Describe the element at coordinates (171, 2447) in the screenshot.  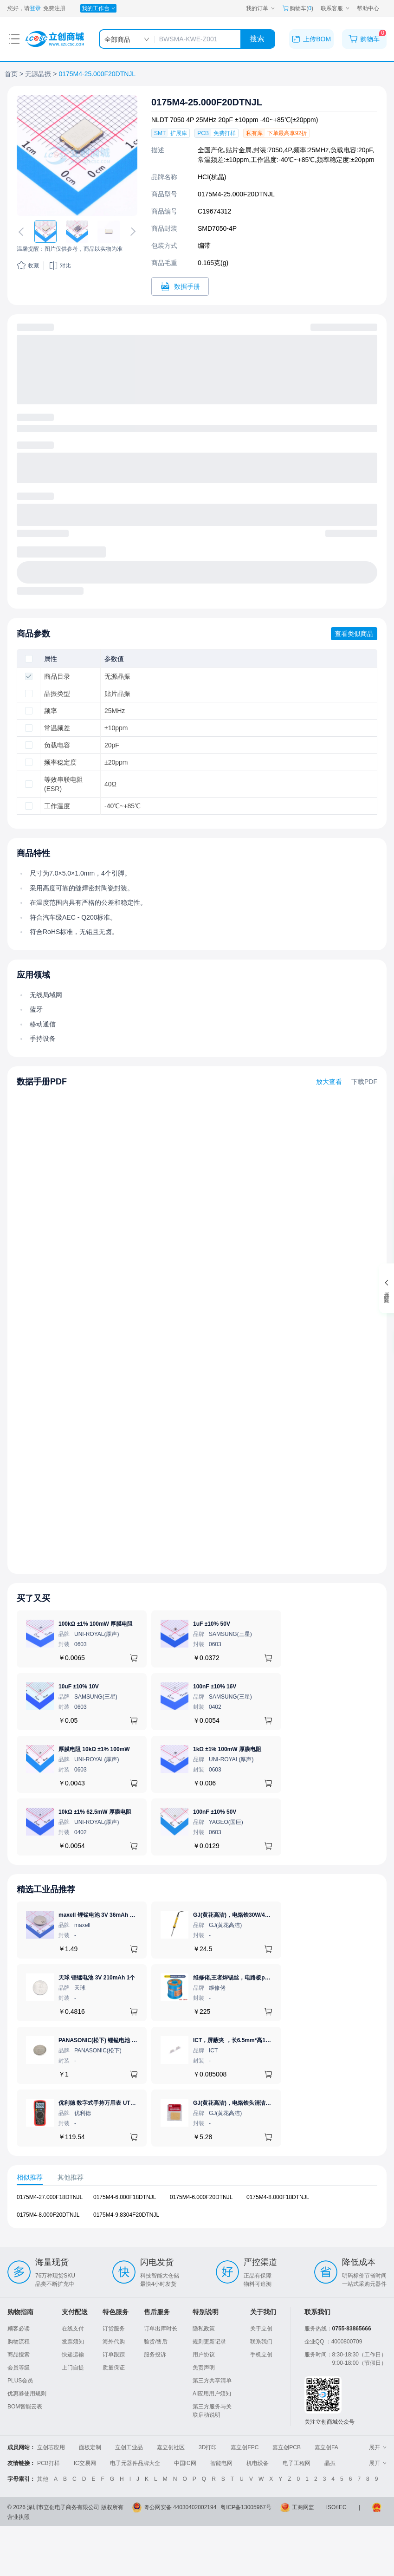
I see `嘉立创社区` at that location.